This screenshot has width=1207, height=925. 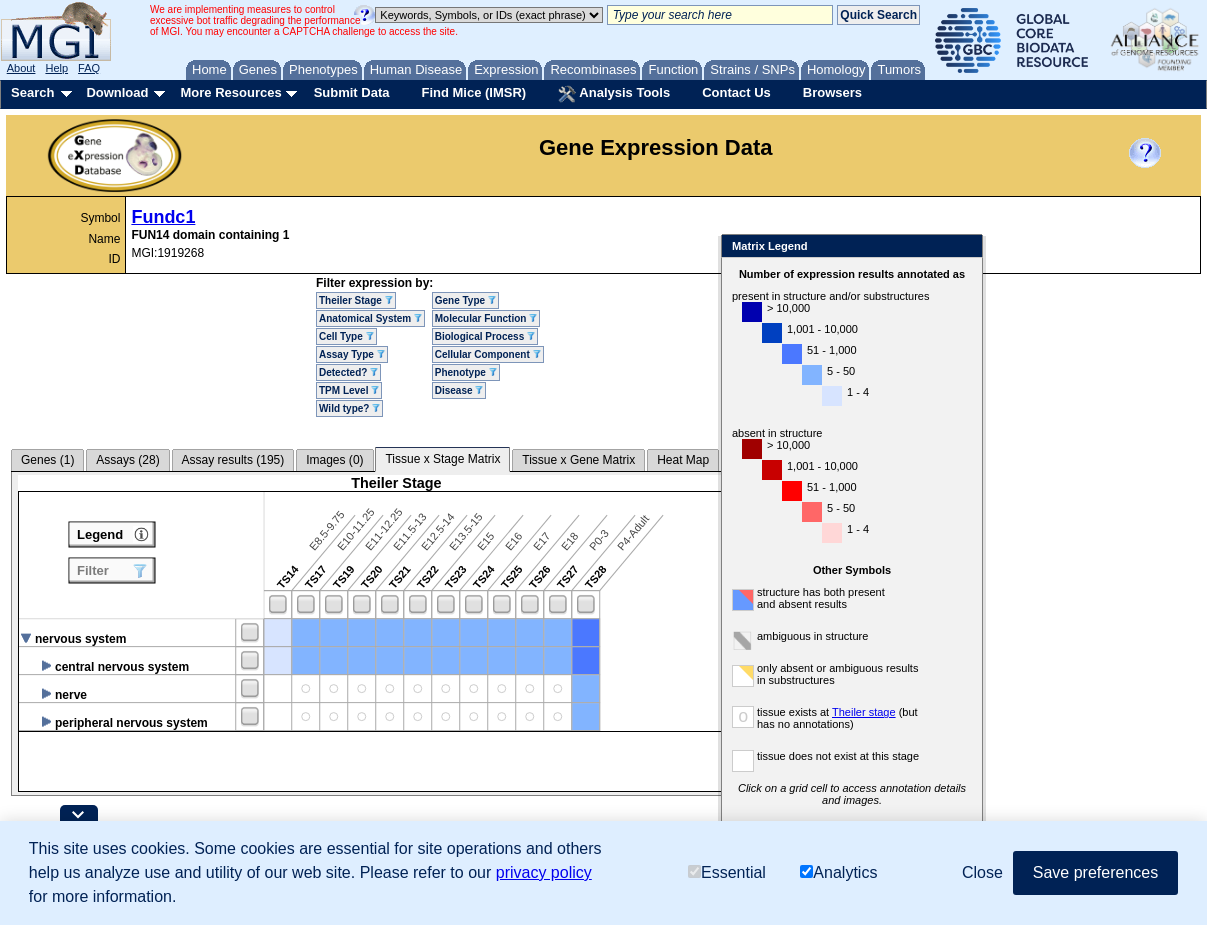 What do you see at coordinates (982, 872) in the screenshot?
I see `Close [button]` at bounding box center [982, 872].